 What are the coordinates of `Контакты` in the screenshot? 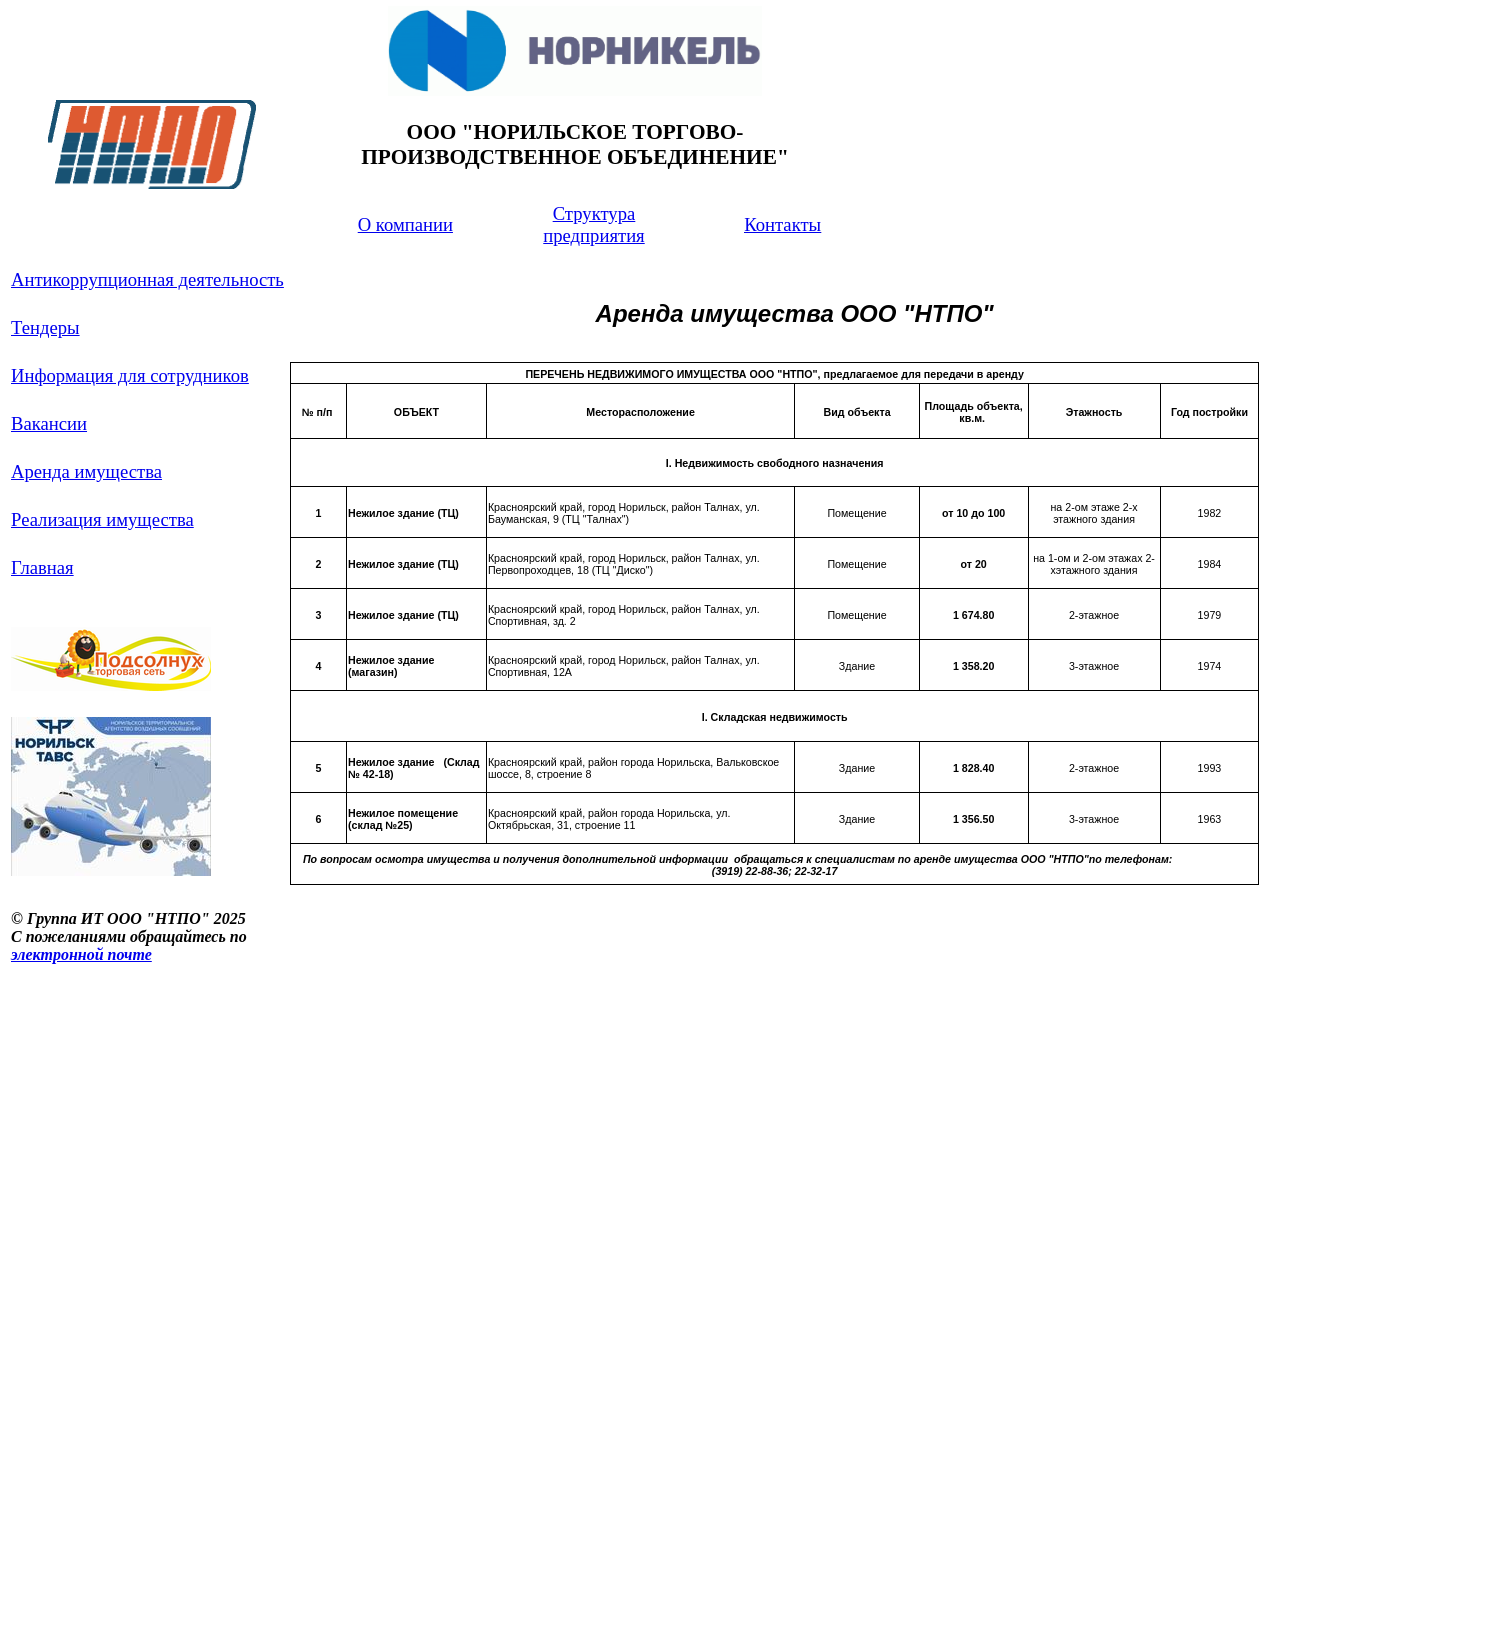 It's located at (782, 224).